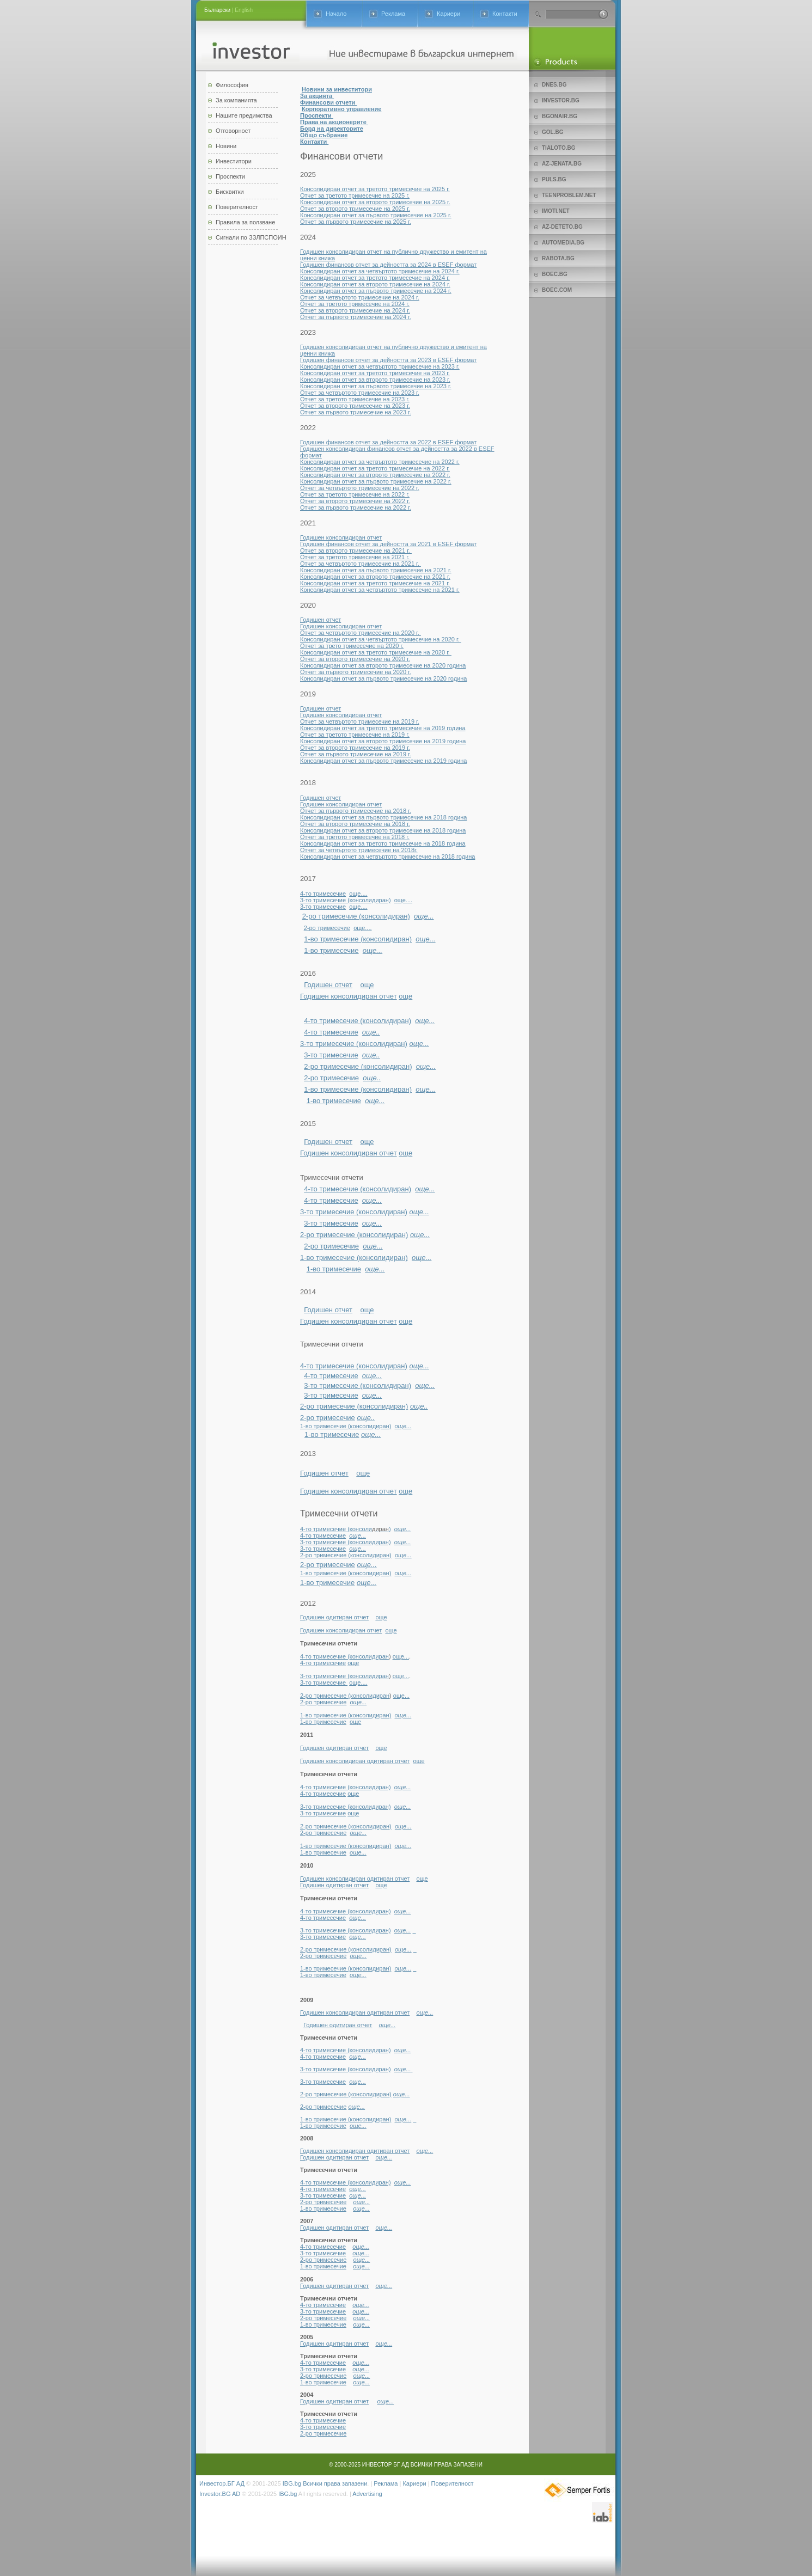 The height and width of the screenshot is (2576, 812). What do you see at coordinates (237, 207) in the screenshot?
I see `Поверителност` at bounding box center [237, 207].